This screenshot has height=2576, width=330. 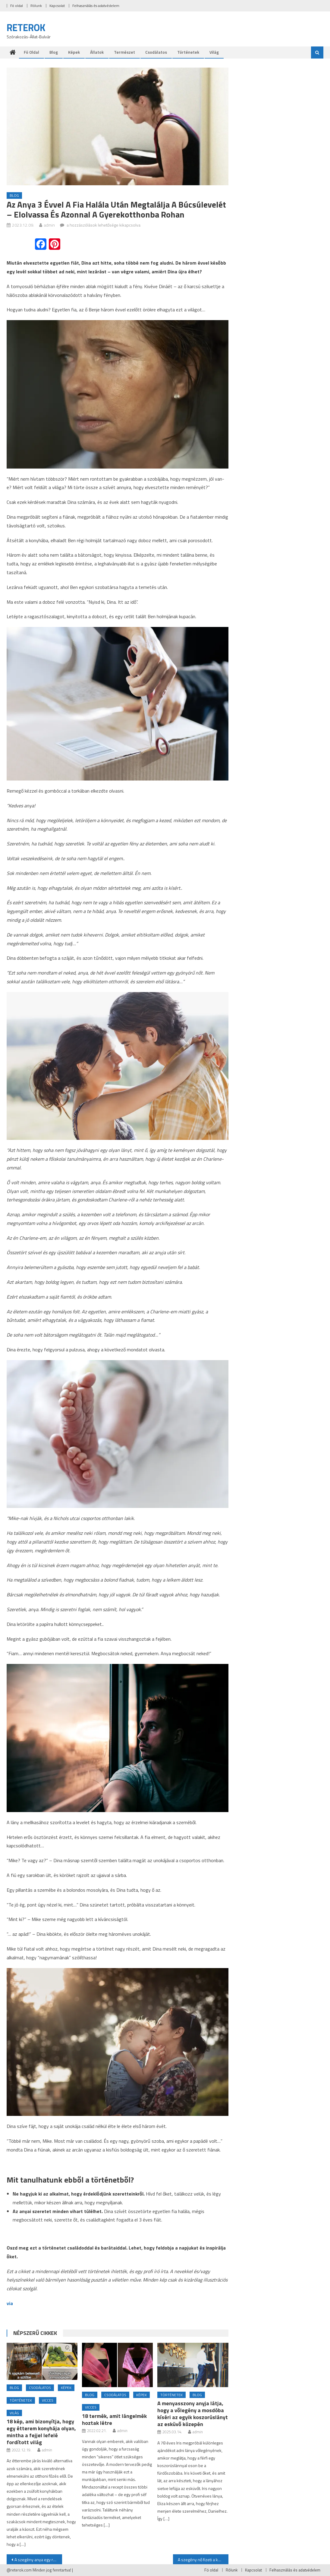 I want to click on A szegény nő fizeti a kétgyermekes apa élelmiszereit – néhány nap múlva 2 millió dolláros villát kap, so click(x=203, y=2559).